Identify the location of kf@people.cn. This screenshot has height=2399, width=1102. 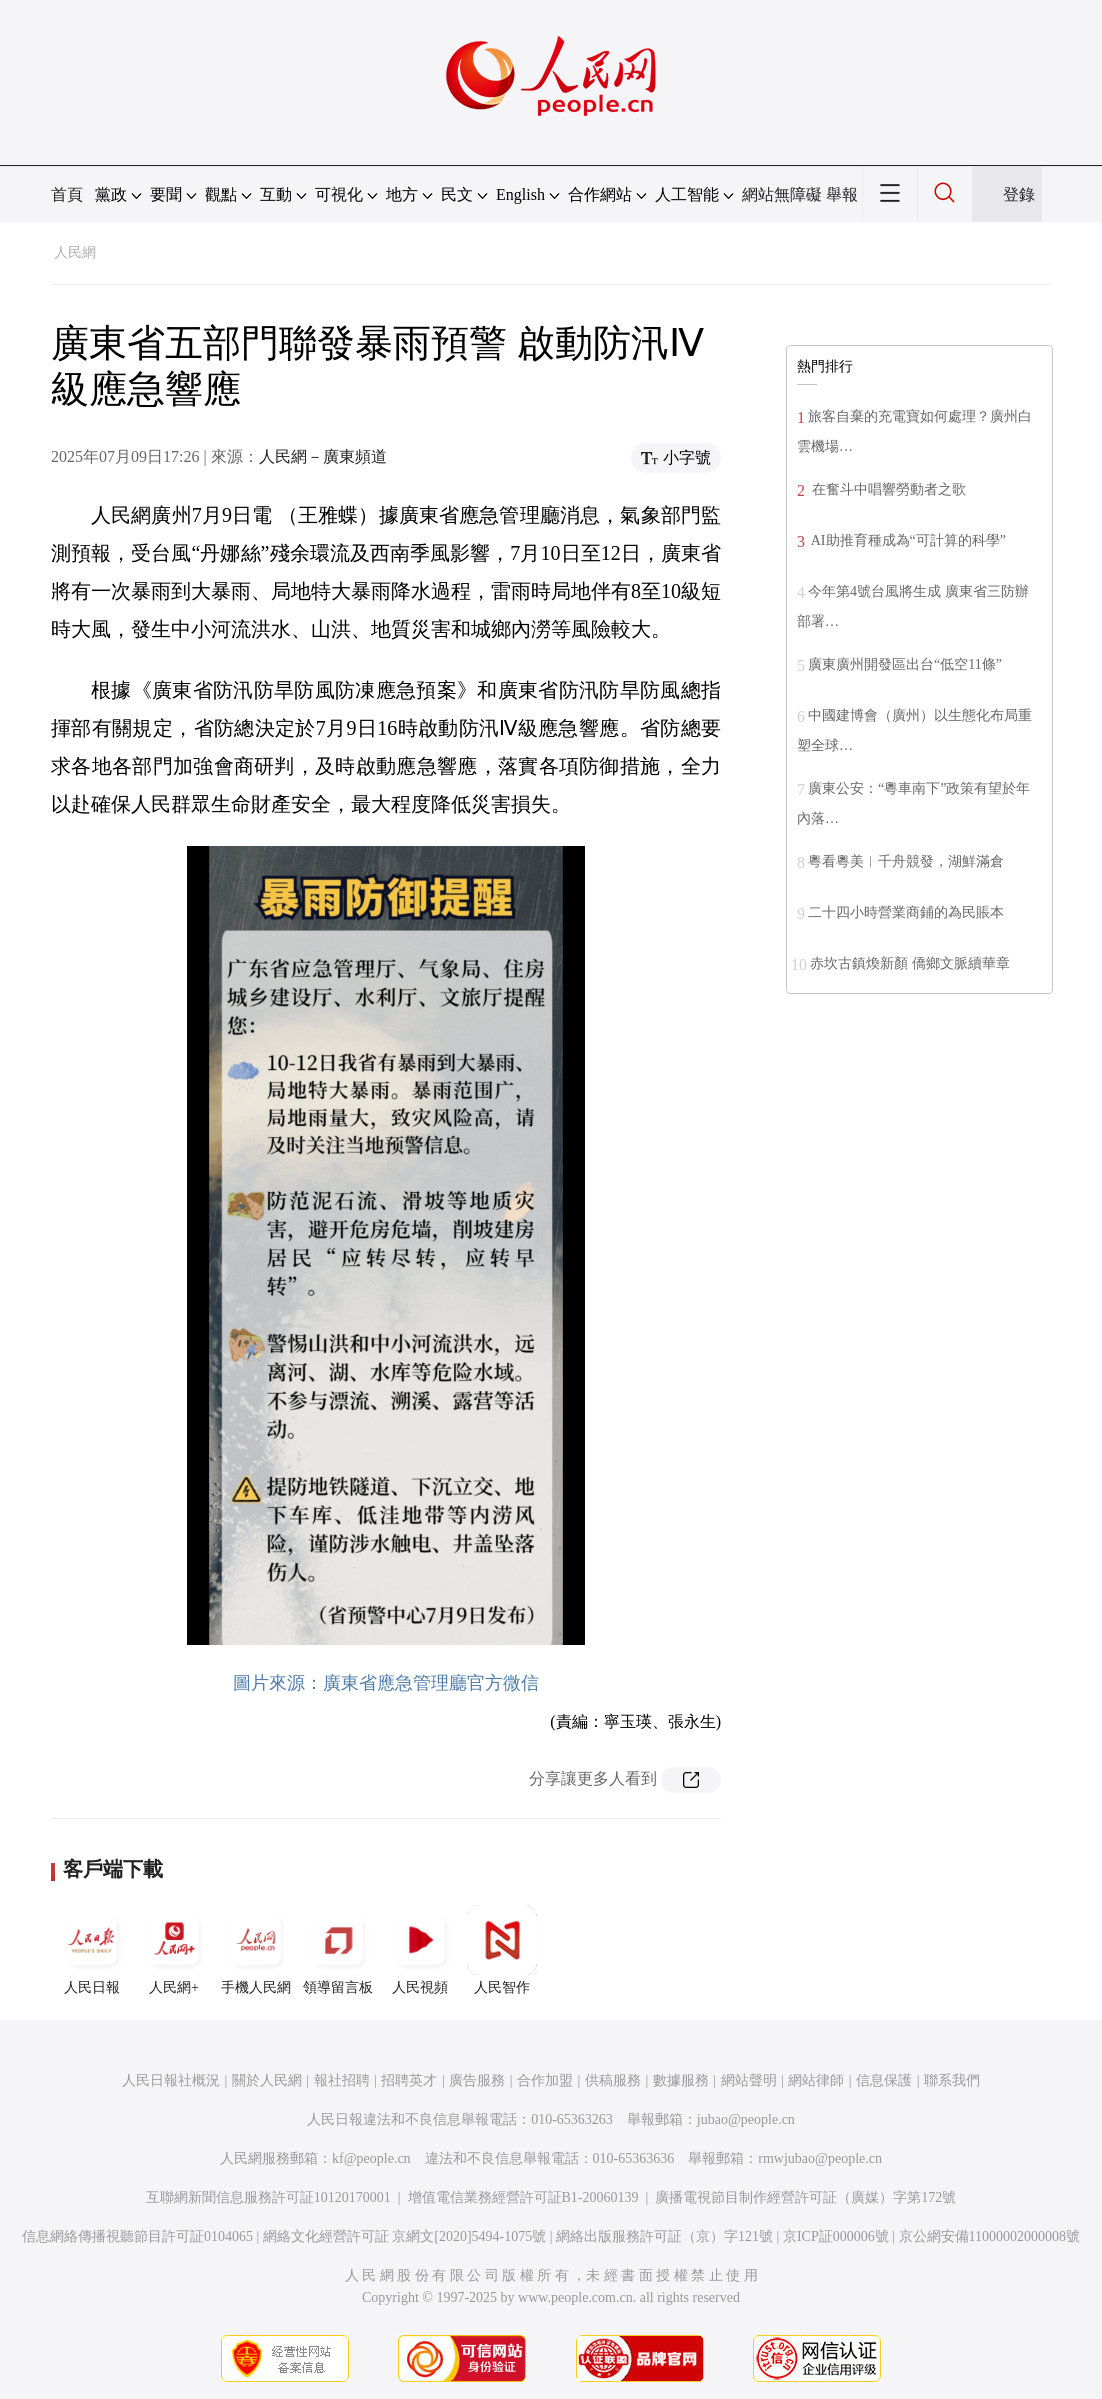
(371, 2158).